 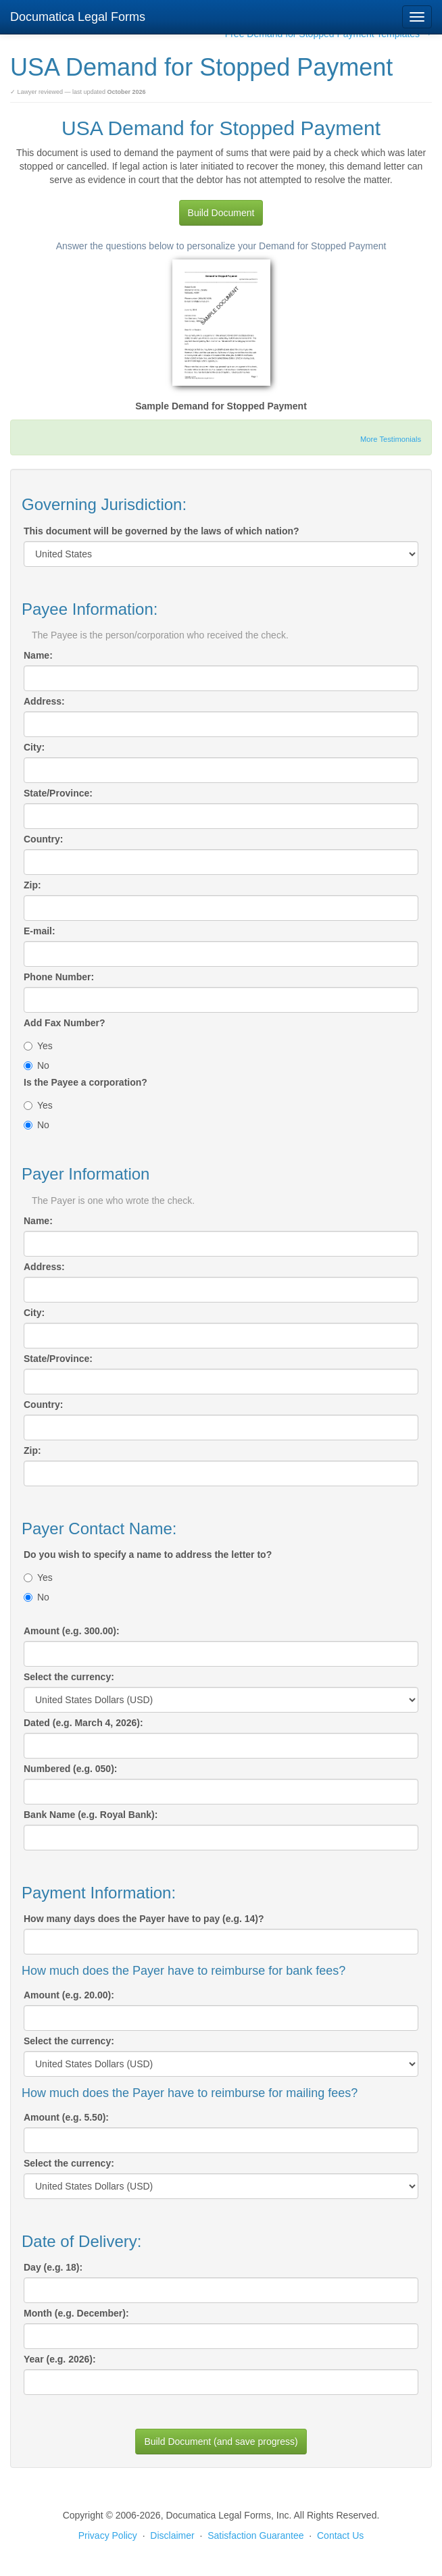 What do you see at coordinates (340, 2535) in the screenshot?
I see `Contact Us` at bounding box center [340, 2535].